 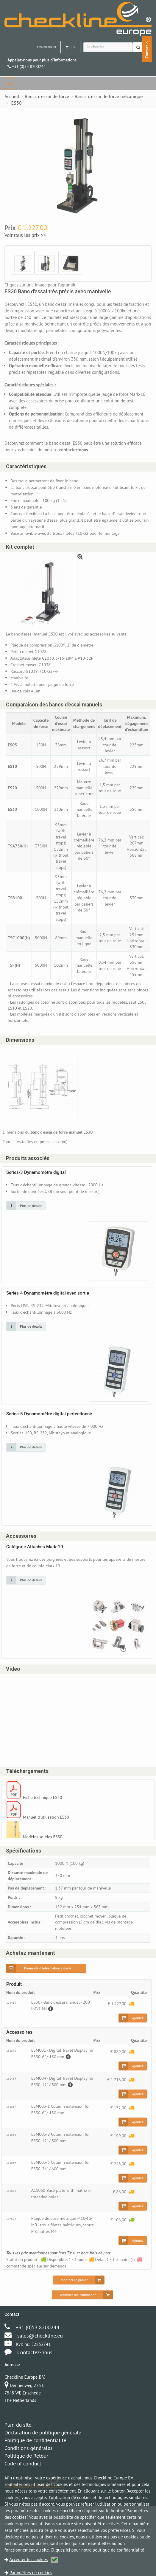 What do you see at coordinates (46, 47) in the screenshot?
I see `Connexion` at bounding box center [46, 47].